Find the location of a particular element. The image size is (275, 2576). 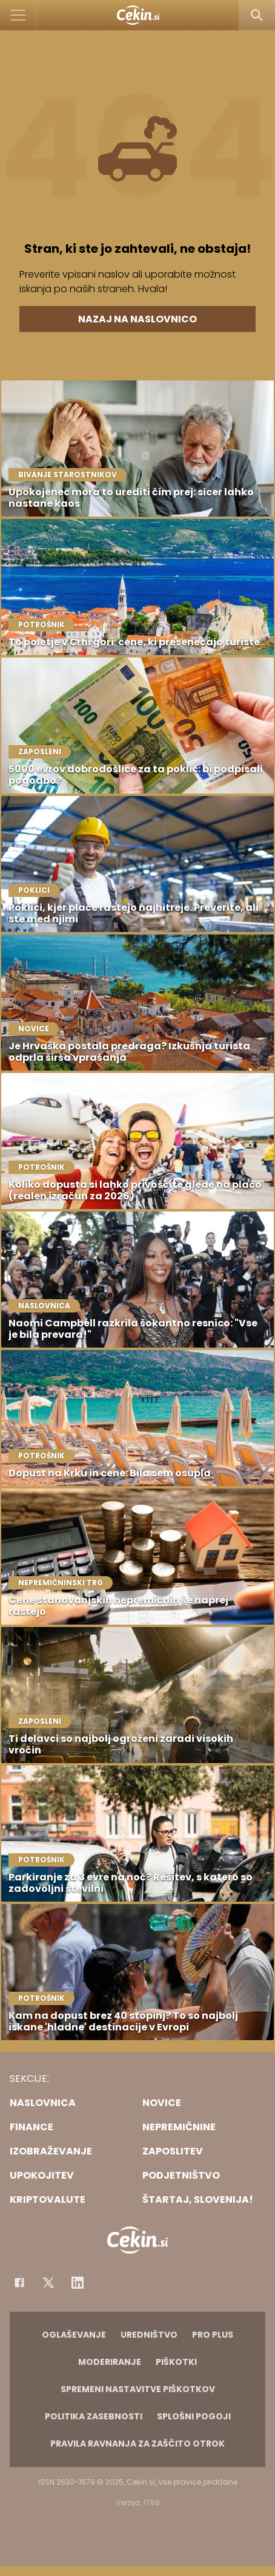

Oglaševanje is located at coordinates (74, 2335).